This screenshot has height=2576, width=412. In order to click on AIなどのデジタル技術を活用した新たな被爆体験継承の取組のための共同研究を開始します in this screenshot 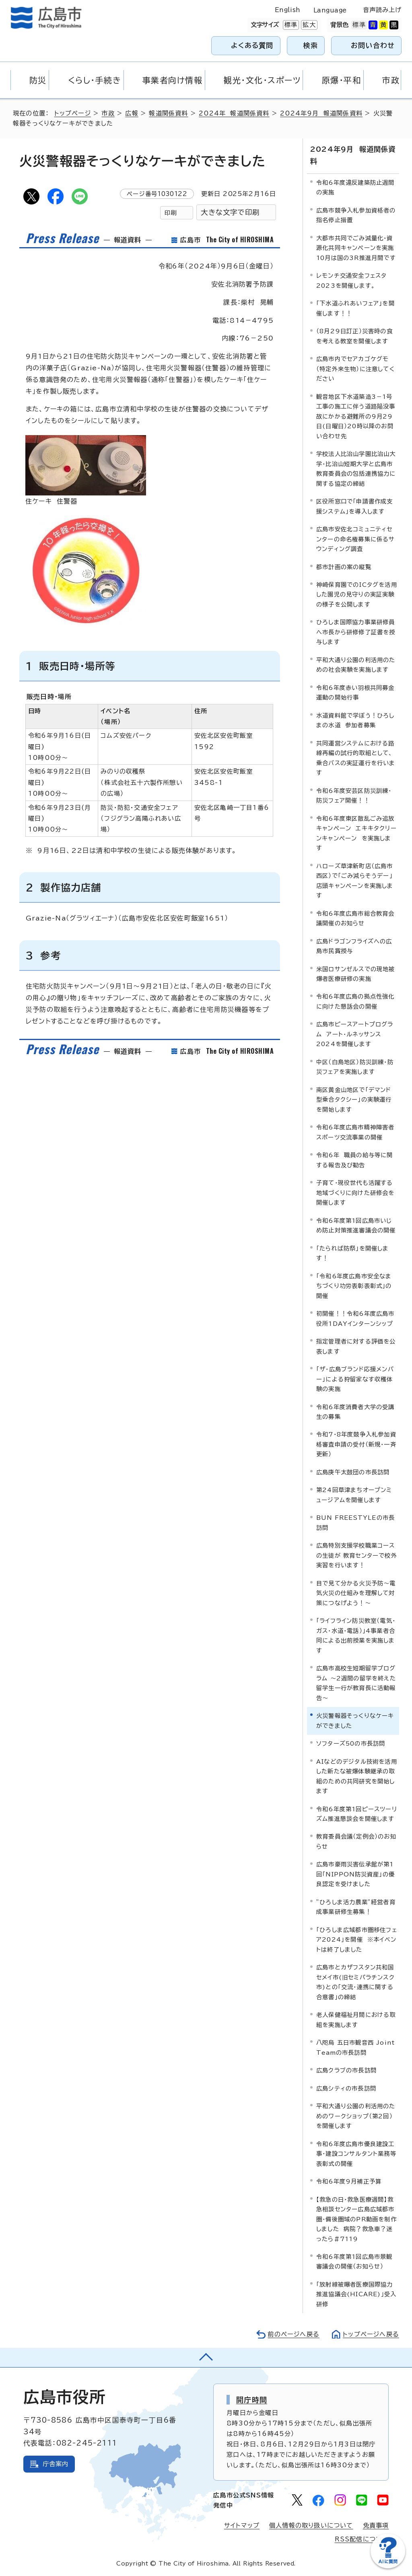, I will do `click(356, 1776)`.